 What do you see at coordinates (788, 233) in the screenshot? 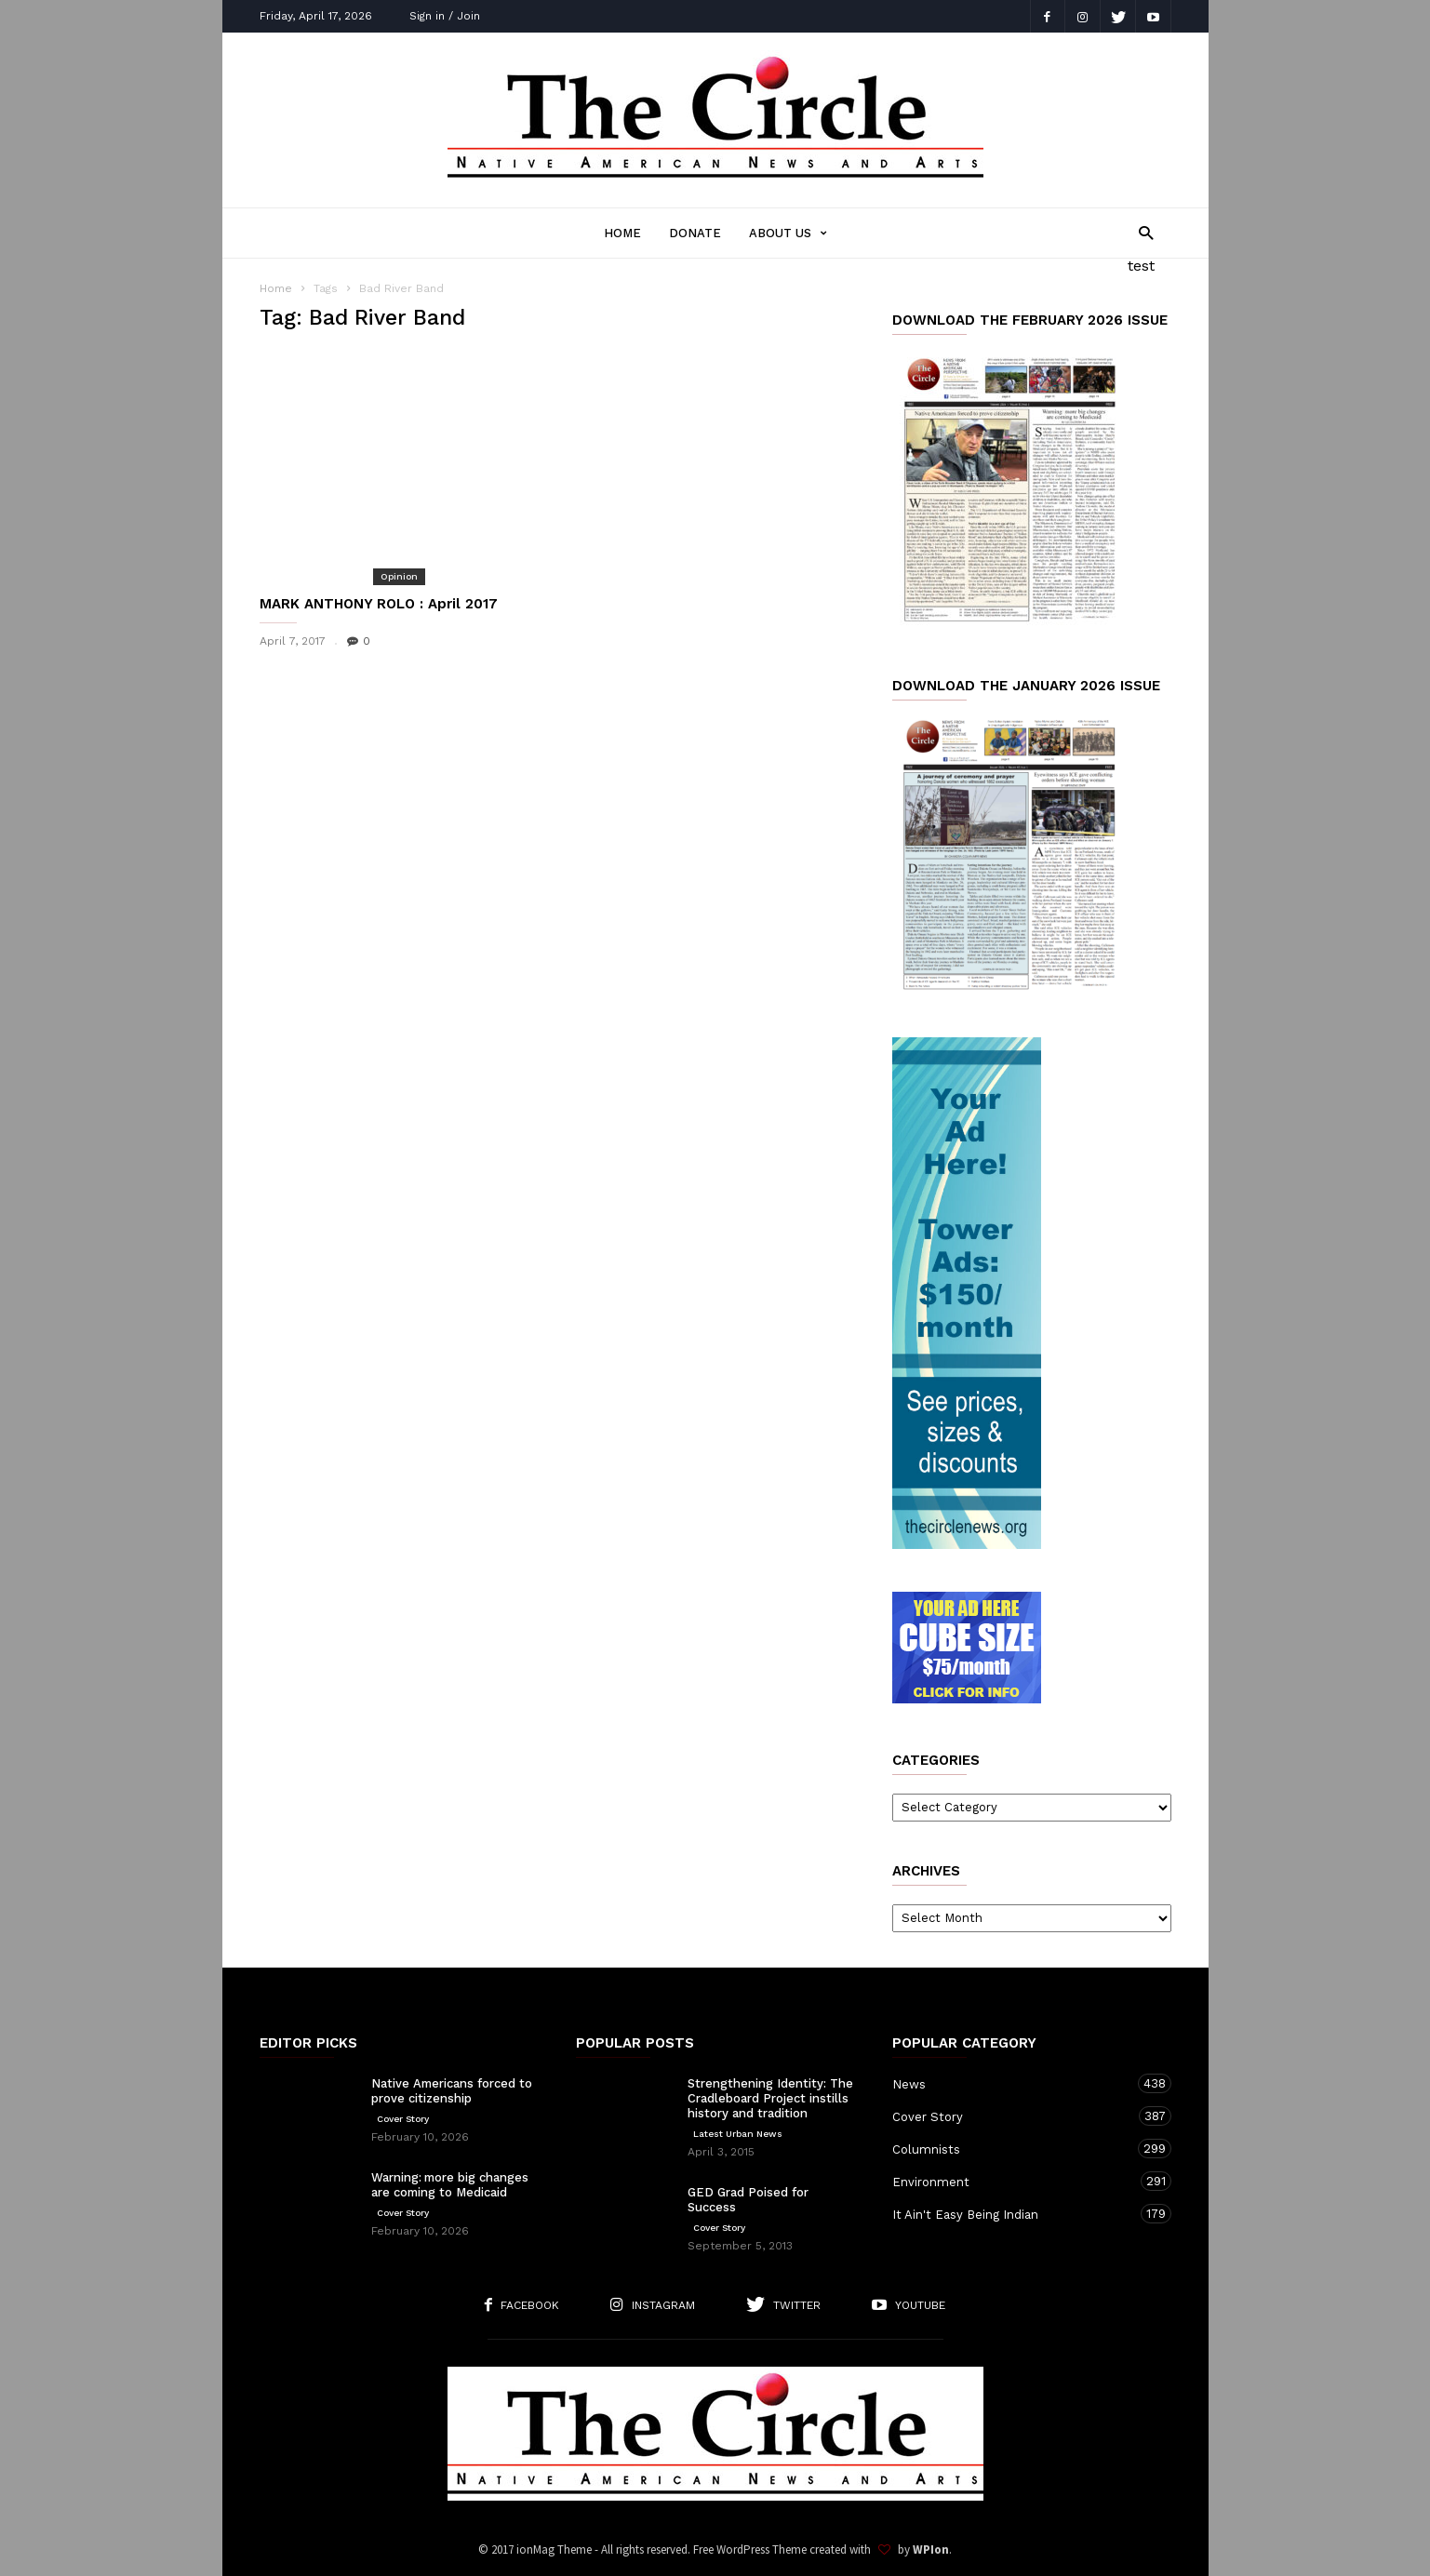
I see `About Us` at bounding box center [788, 233].